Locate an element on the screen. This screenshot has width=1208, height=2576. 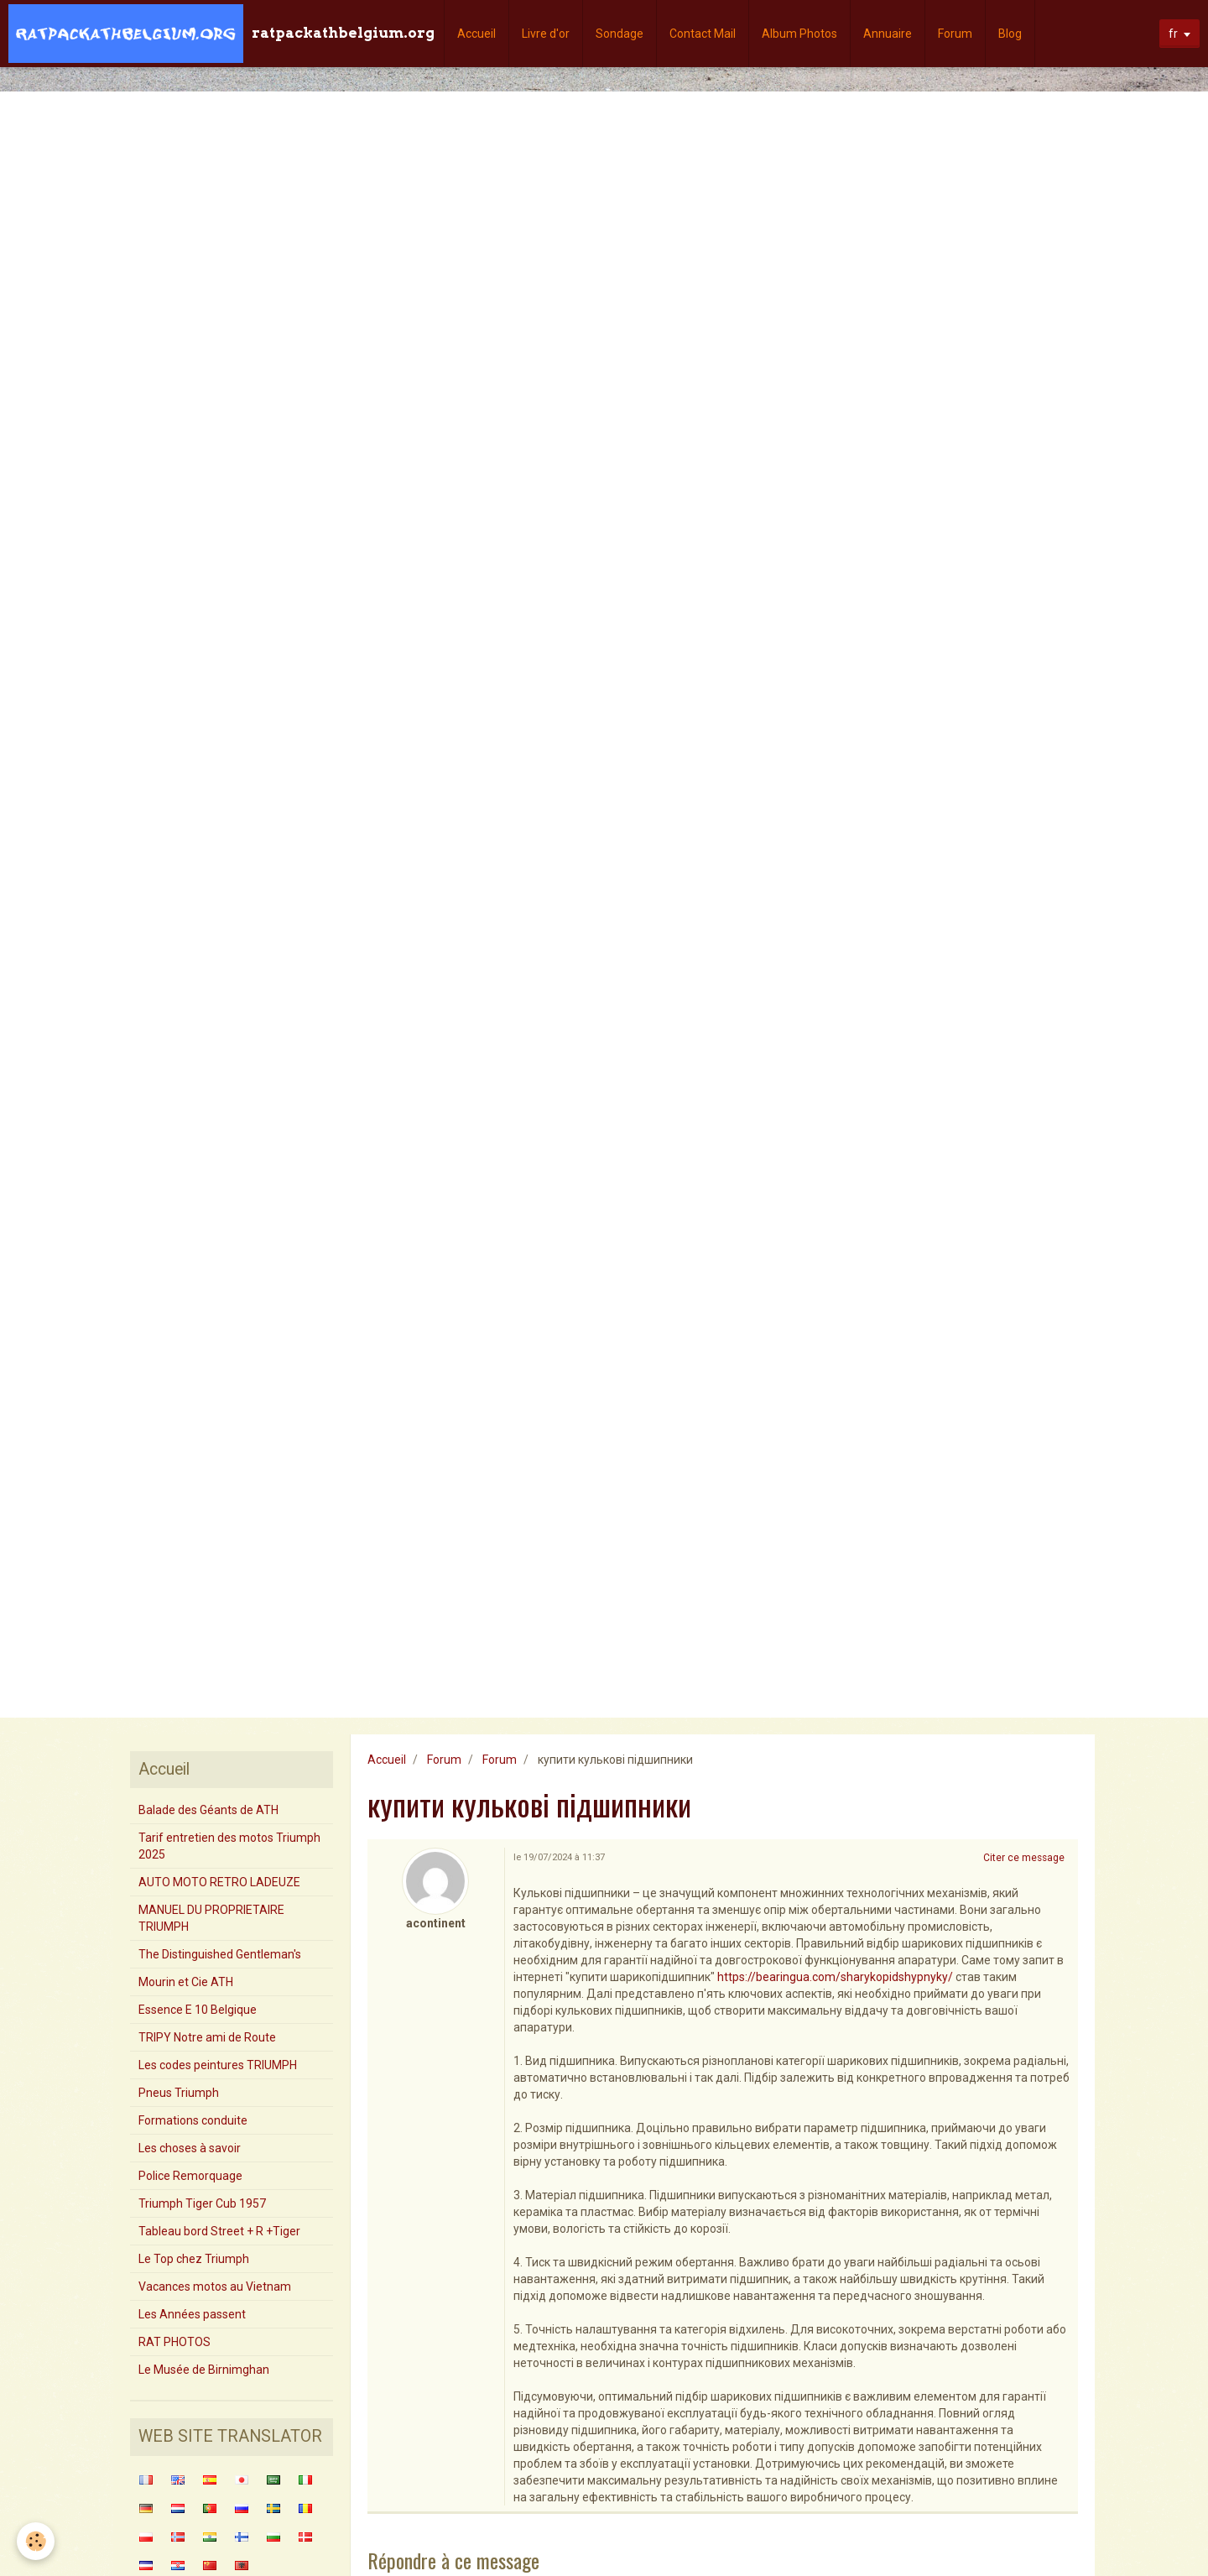
Citer ce message is located at coordinates (1024, 1858).